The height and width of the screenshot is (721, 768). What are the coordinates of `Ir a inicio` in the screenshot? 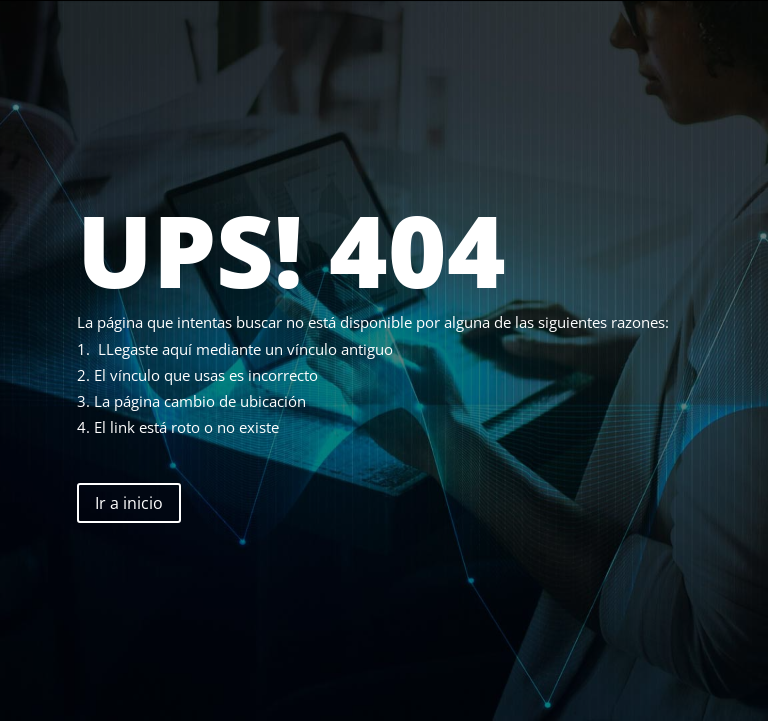 It's located at (129, 503).